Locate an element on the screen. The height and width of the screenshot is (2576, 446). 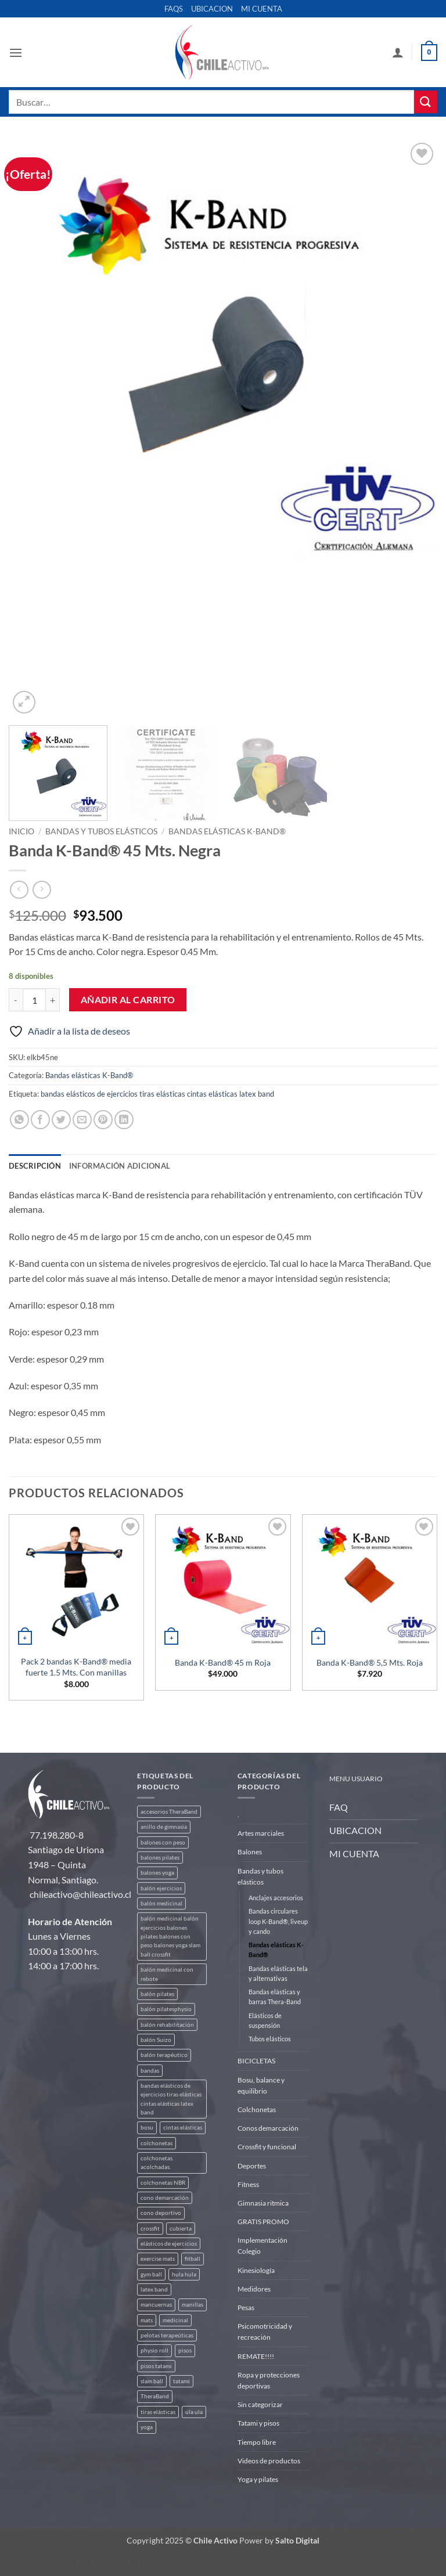
REMATE!!!! is located at coordinates (256, 2356).